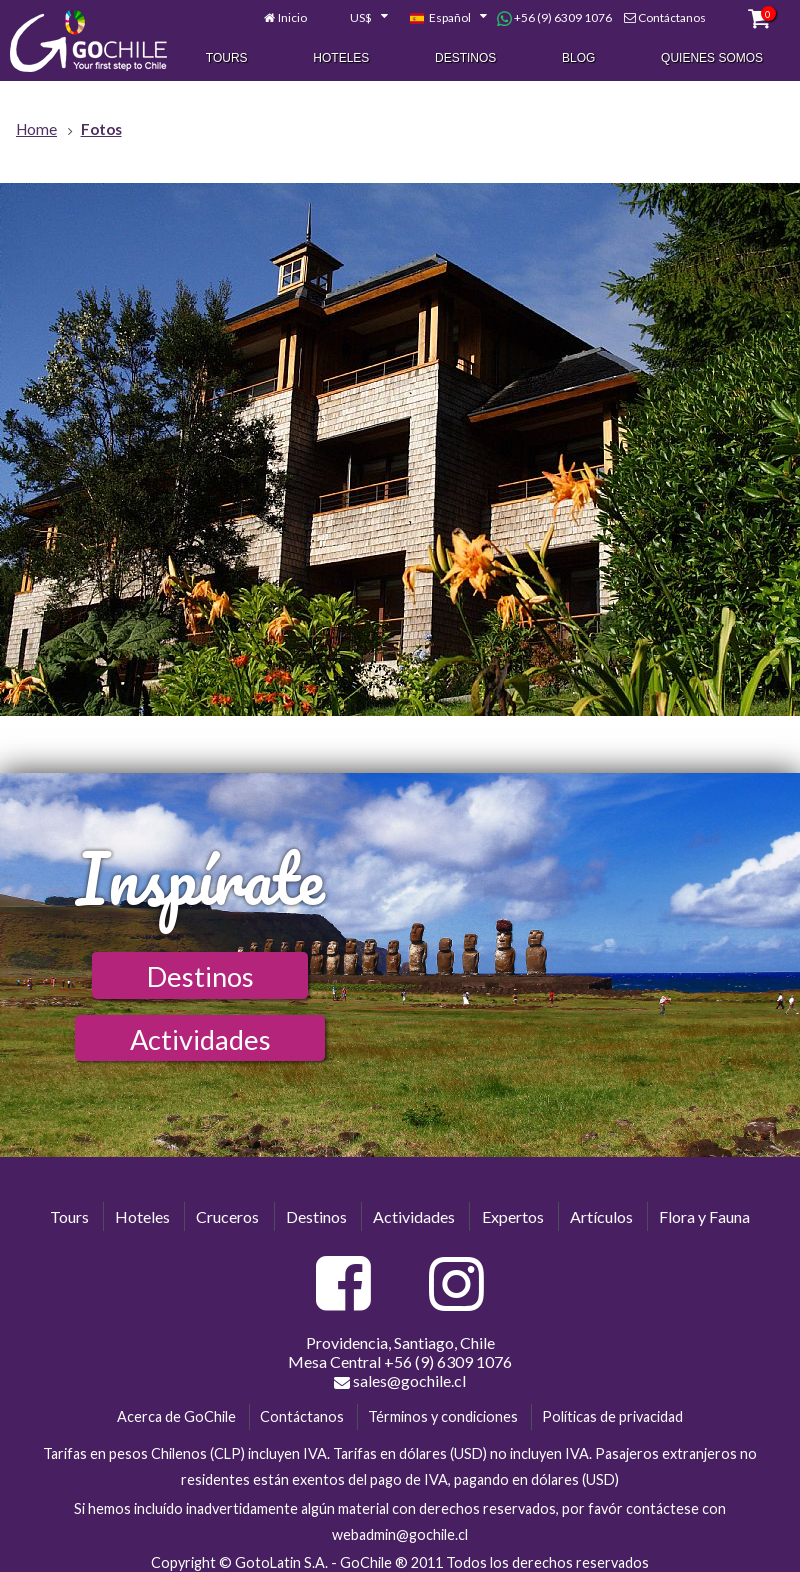  Describe the element at coordinates (176, 1416) in the screenshot. I see `Acerca de GoChile` at that location.